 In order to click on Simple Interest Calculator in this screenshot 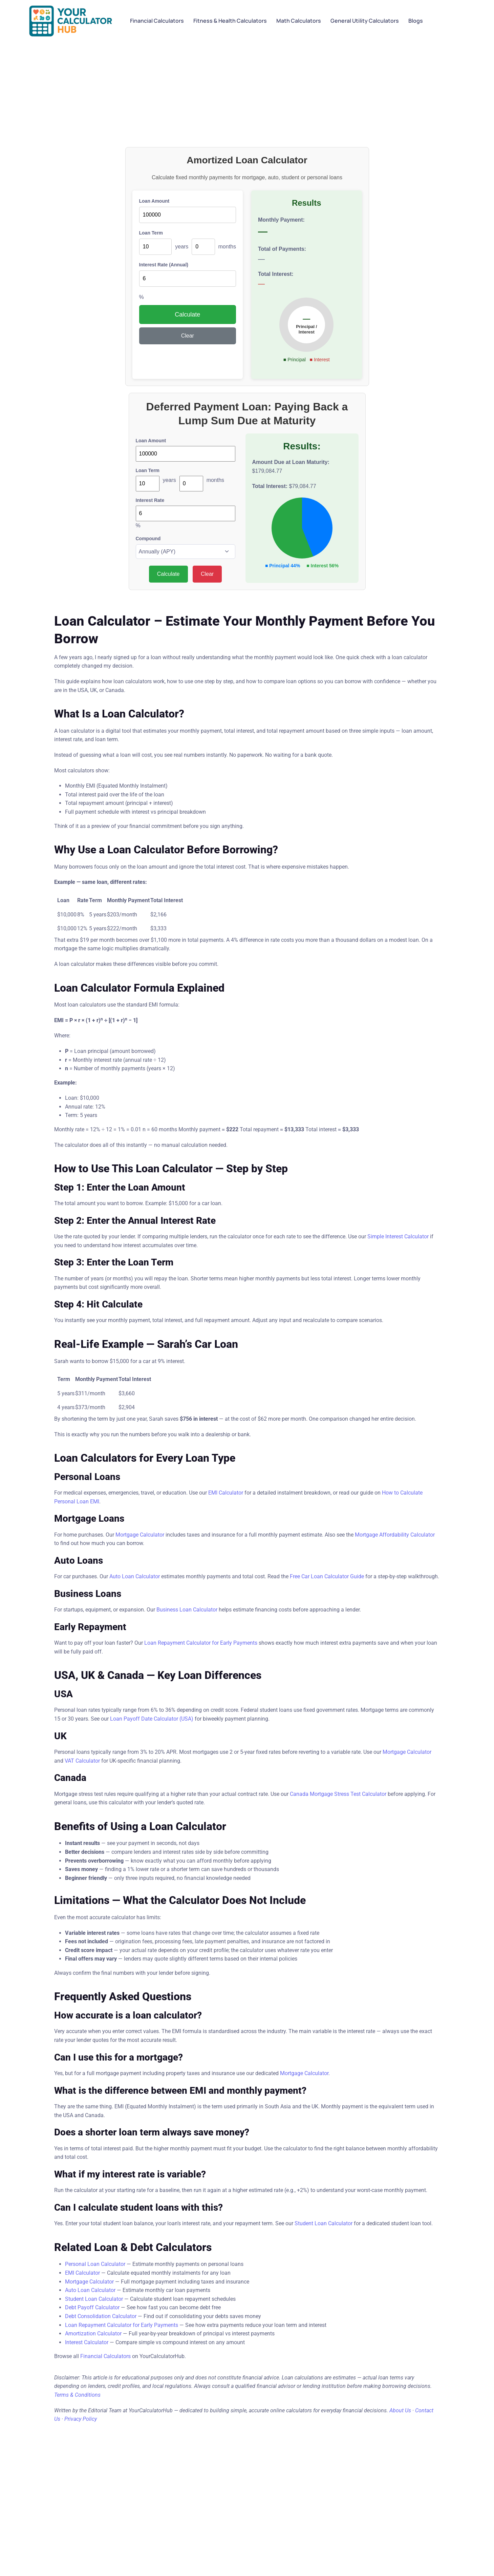, I will do `click(398, 1236)`.